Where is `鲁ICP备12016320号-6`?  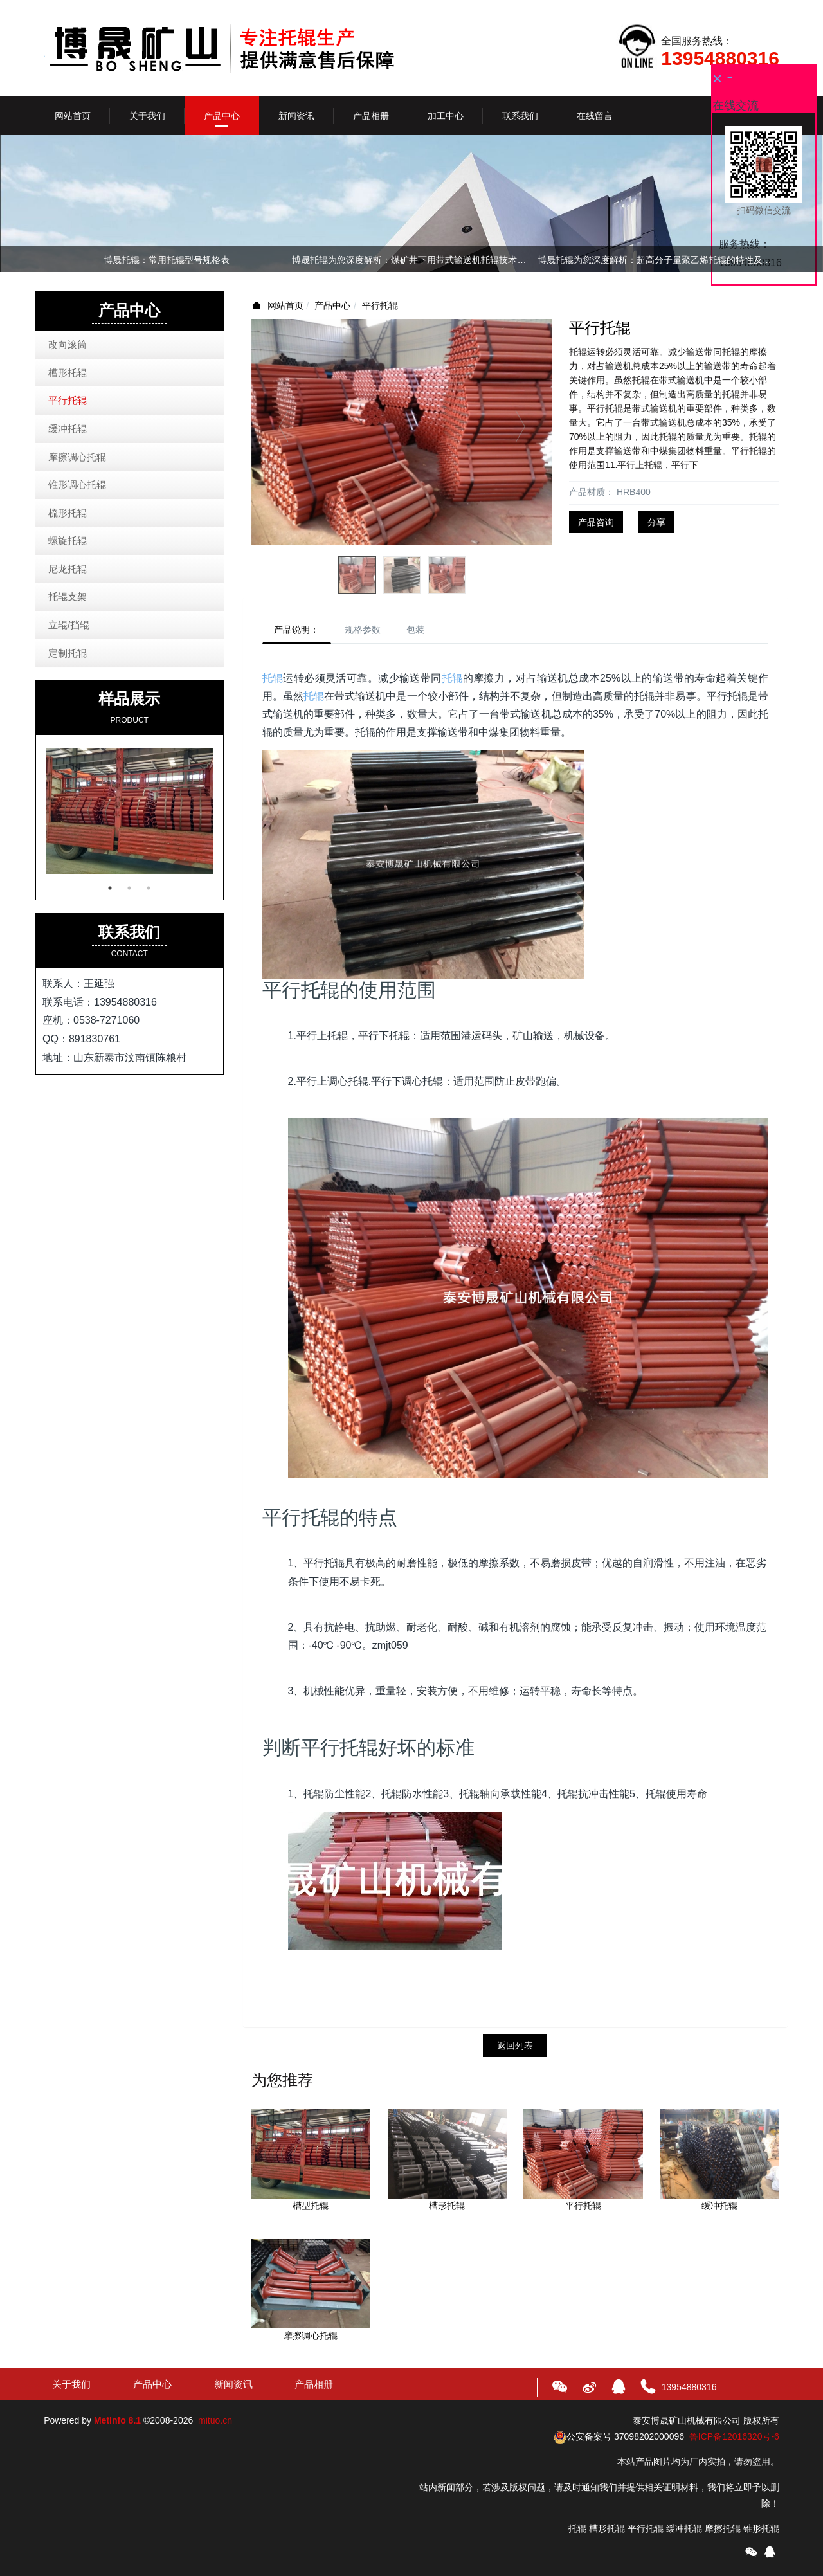 鲁ICP备12016320号-6 is located at coordinates (734, 2438).